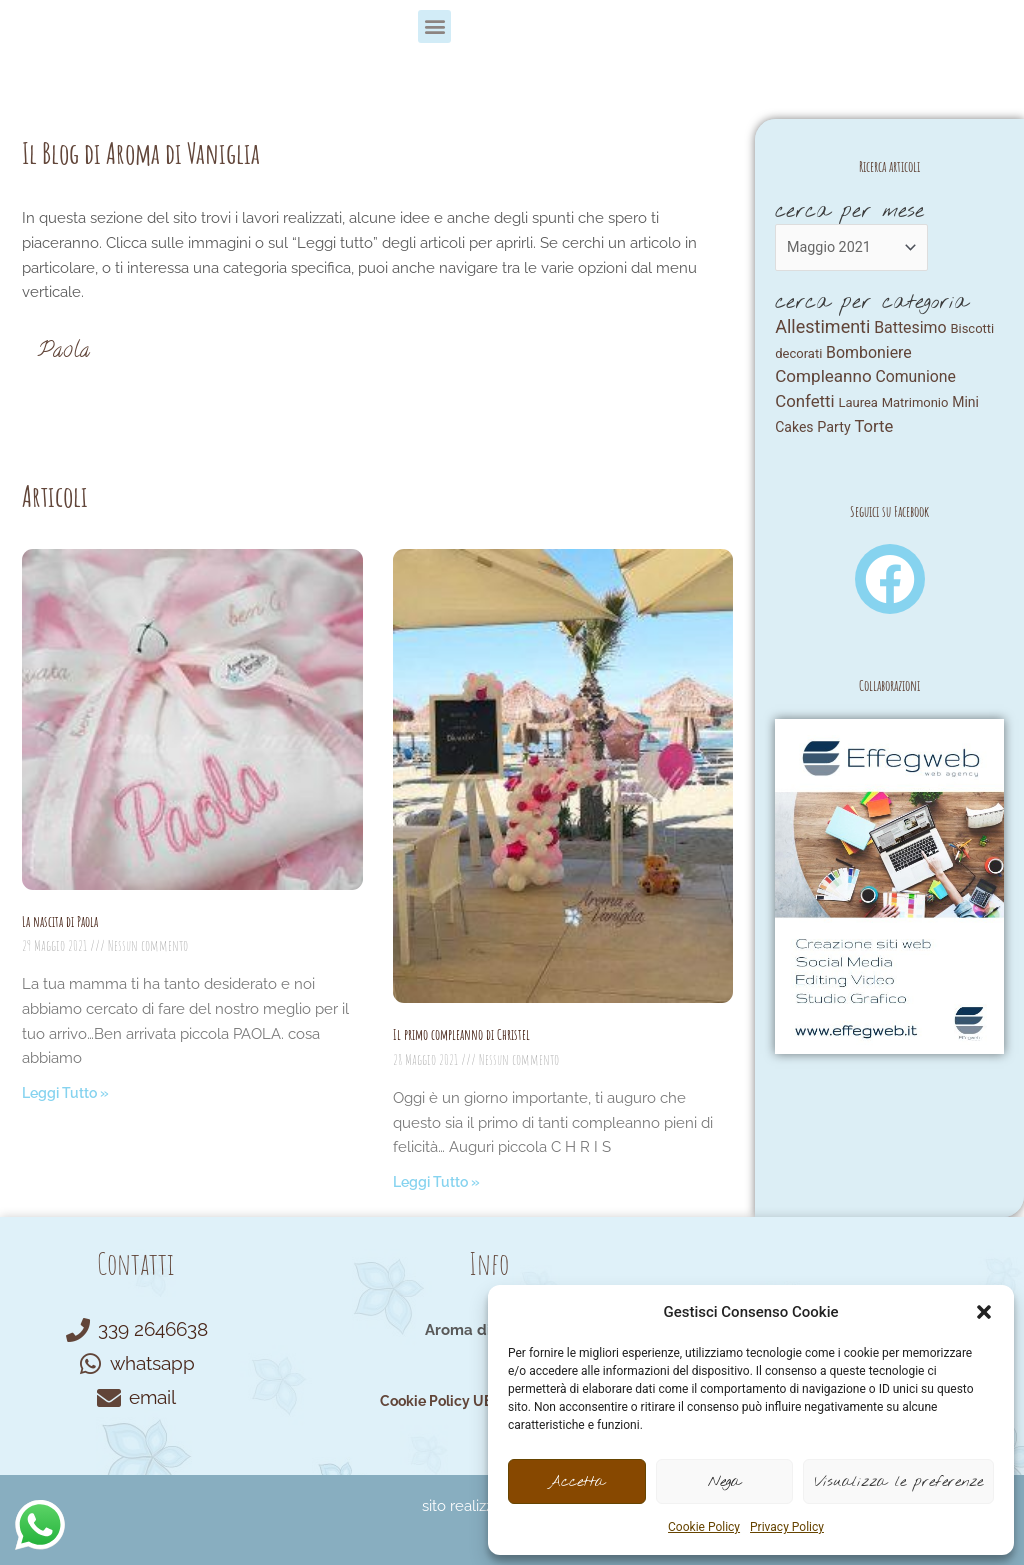 The image size is (1024, 1565). Describe the element at coordinates (823, 382) in the screenshot. I see `Compleanno [Compleanno (33 elementi)]` at that location.